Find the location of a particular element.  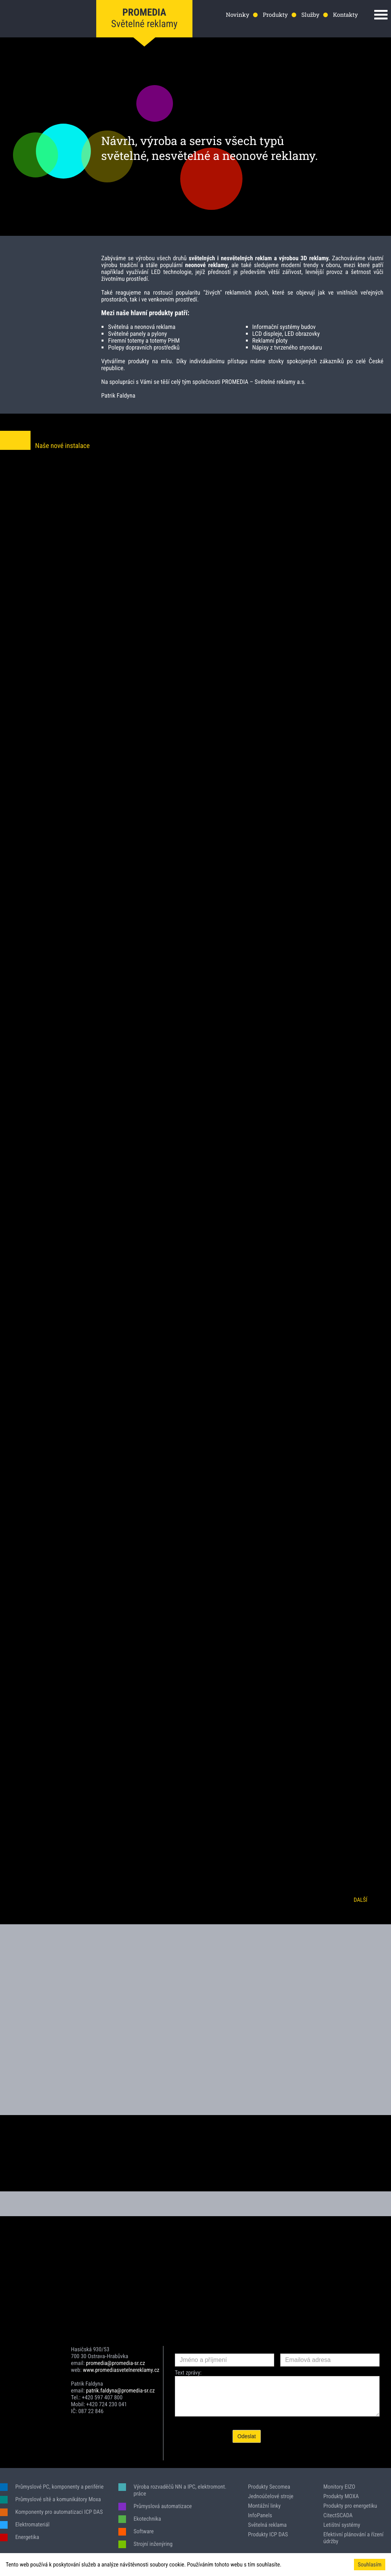

Text zprávy: is located at coordinates (188, 2372).